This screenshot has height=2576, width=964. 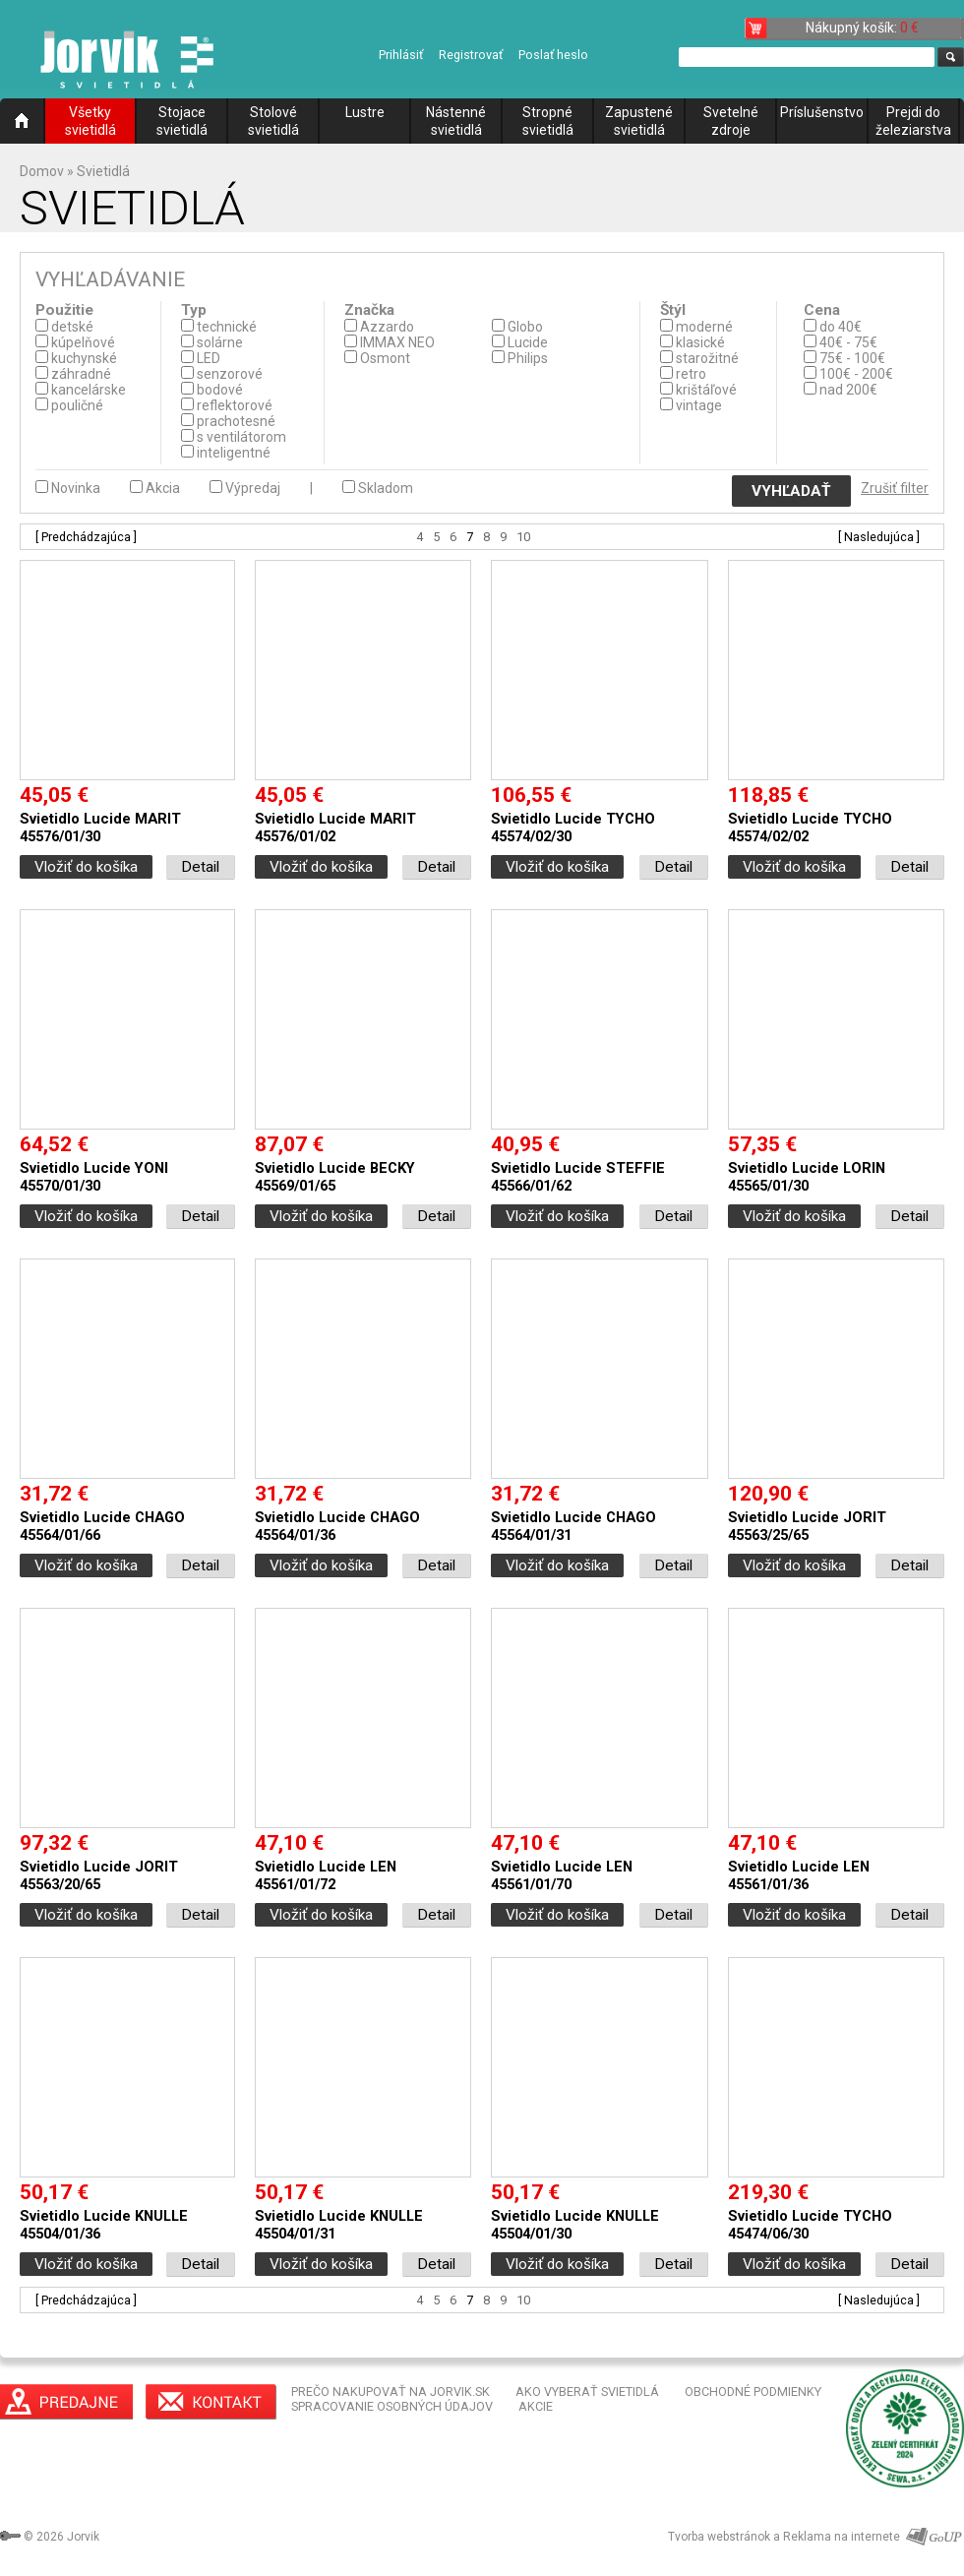 I want to click on Stropné svietidlá, so click(x=547, y=121).